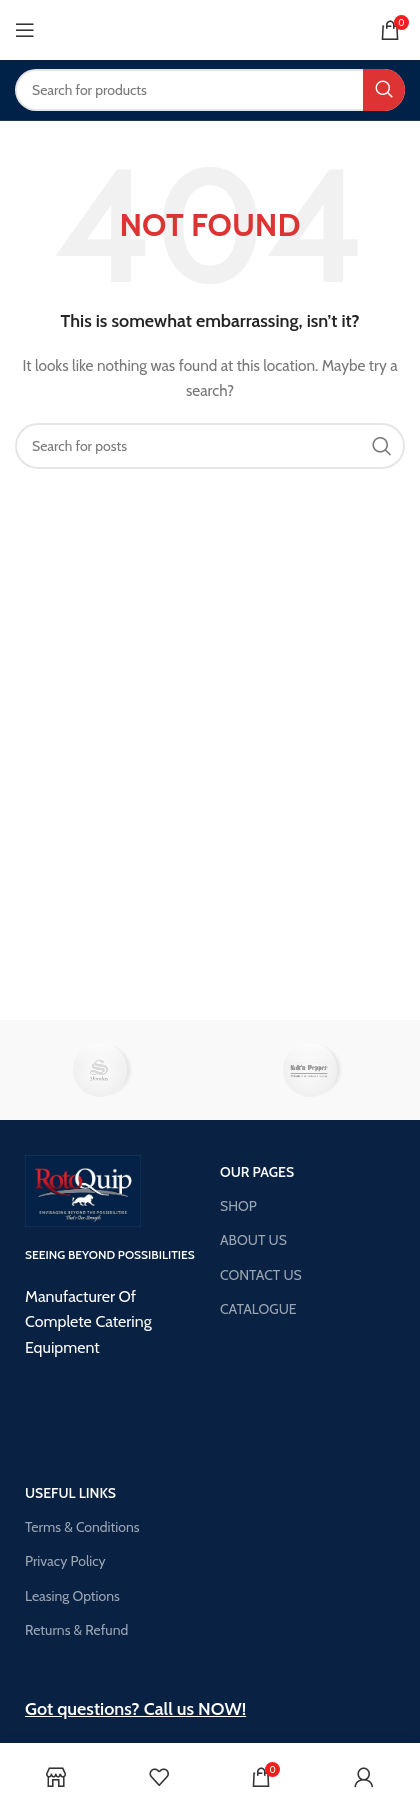  I want to click on CONTACT US, so click(261, 1275).